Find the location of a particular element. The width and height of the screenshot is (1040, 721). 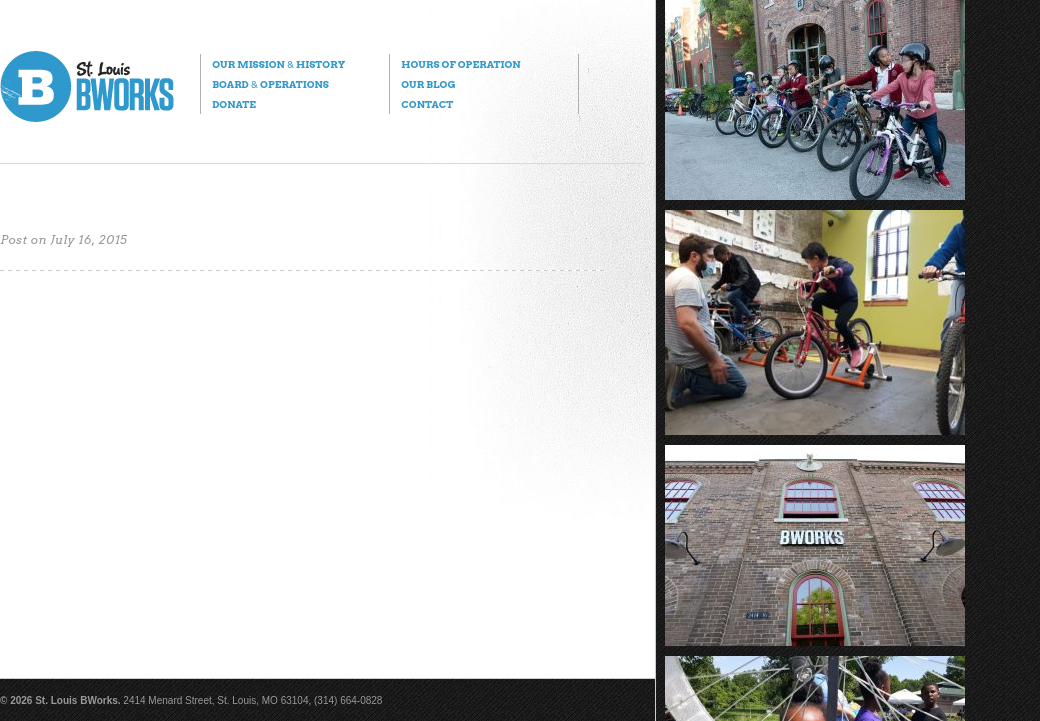

Our Mission History is located at coordinates (278, 64).